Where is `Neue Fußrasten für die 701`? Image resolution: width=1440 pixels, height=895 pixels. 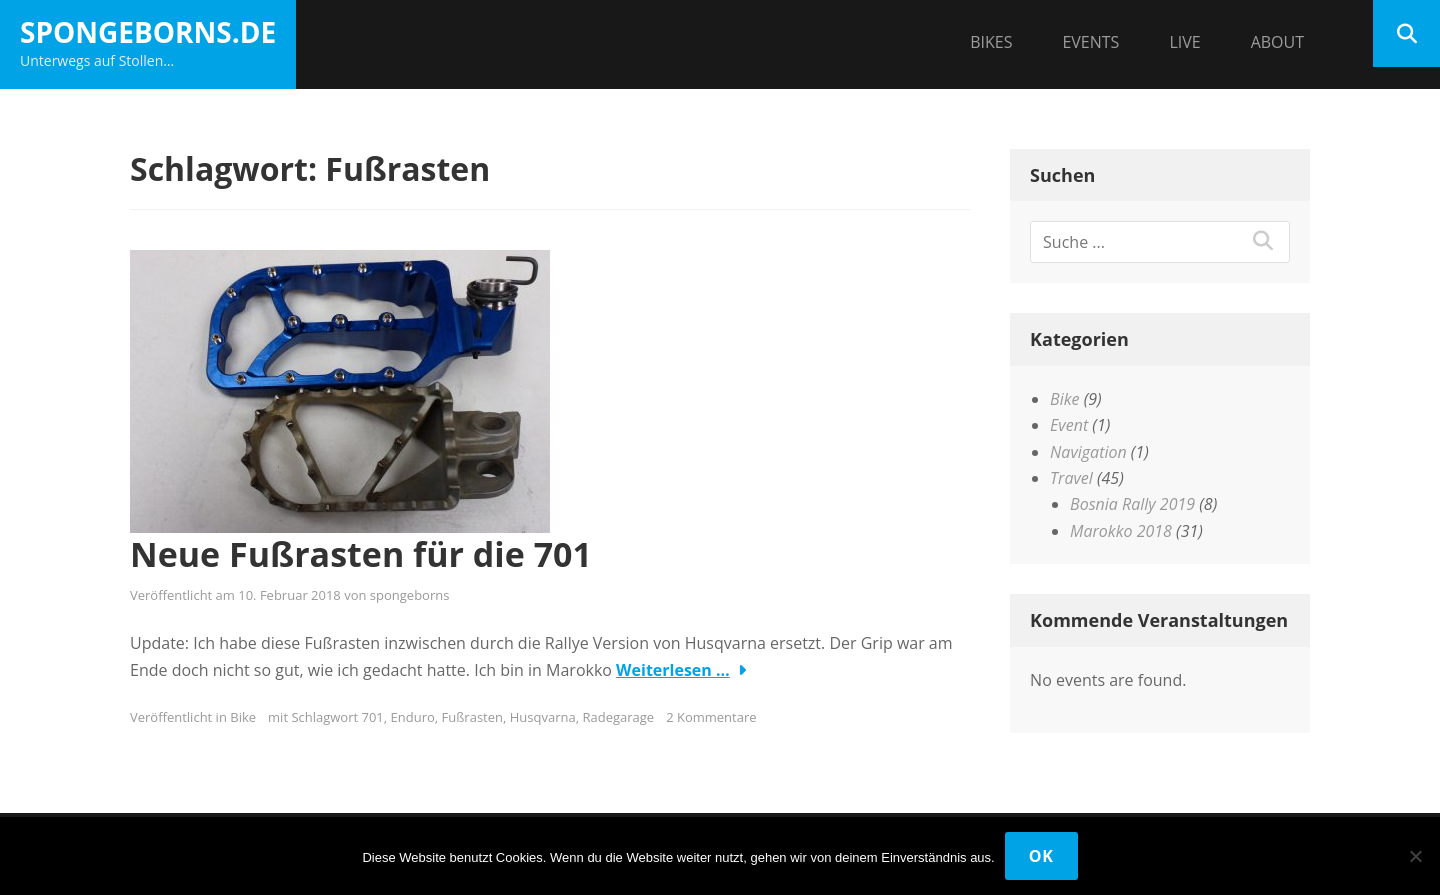 Neue Fußrasten für die 701 is located at coordinates (361, 554).